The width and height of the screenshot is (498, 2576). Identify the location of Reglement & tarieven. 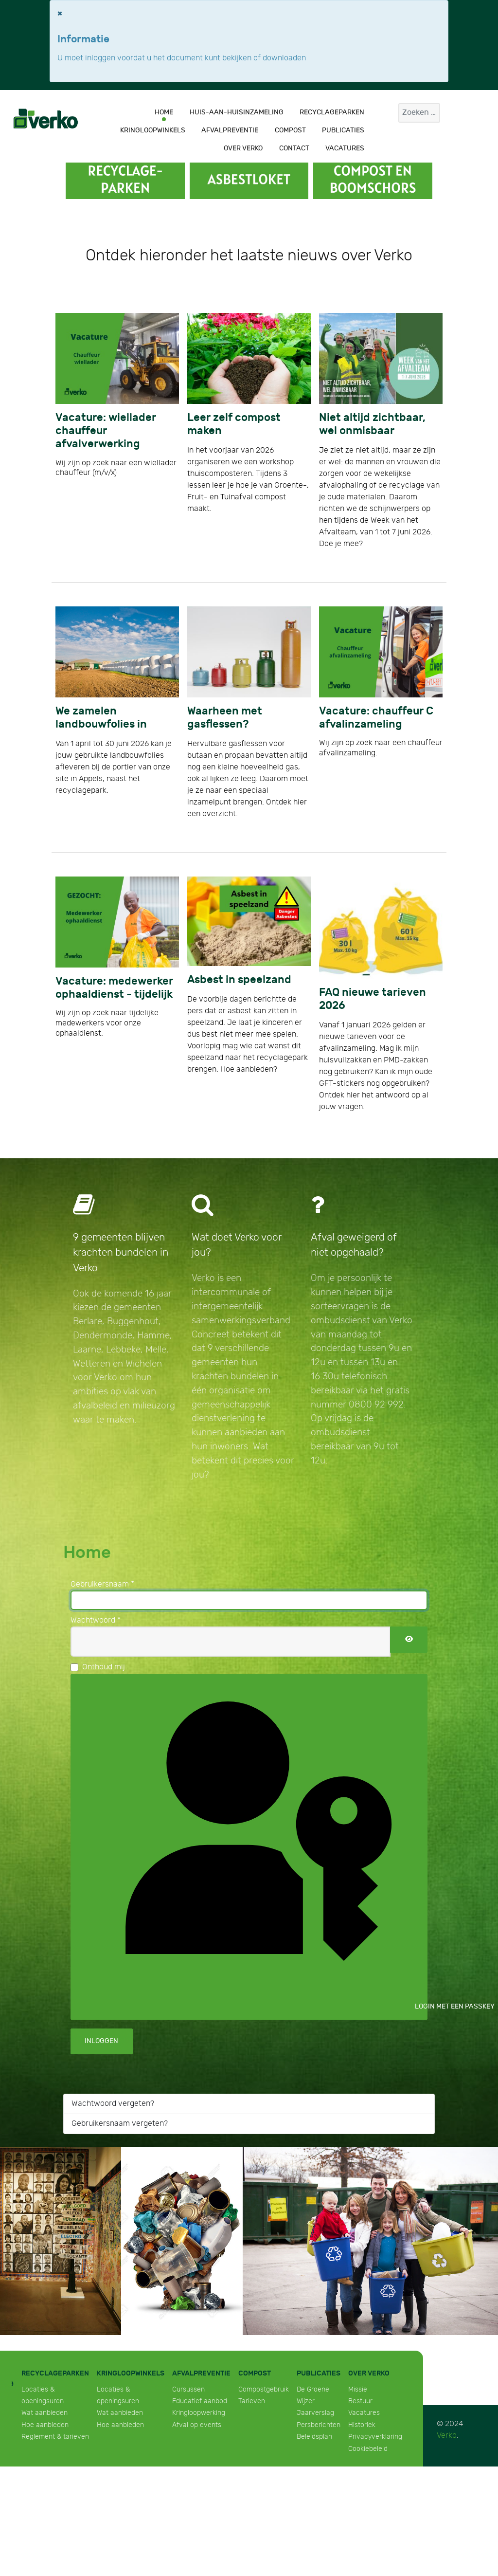
(55, 2436).